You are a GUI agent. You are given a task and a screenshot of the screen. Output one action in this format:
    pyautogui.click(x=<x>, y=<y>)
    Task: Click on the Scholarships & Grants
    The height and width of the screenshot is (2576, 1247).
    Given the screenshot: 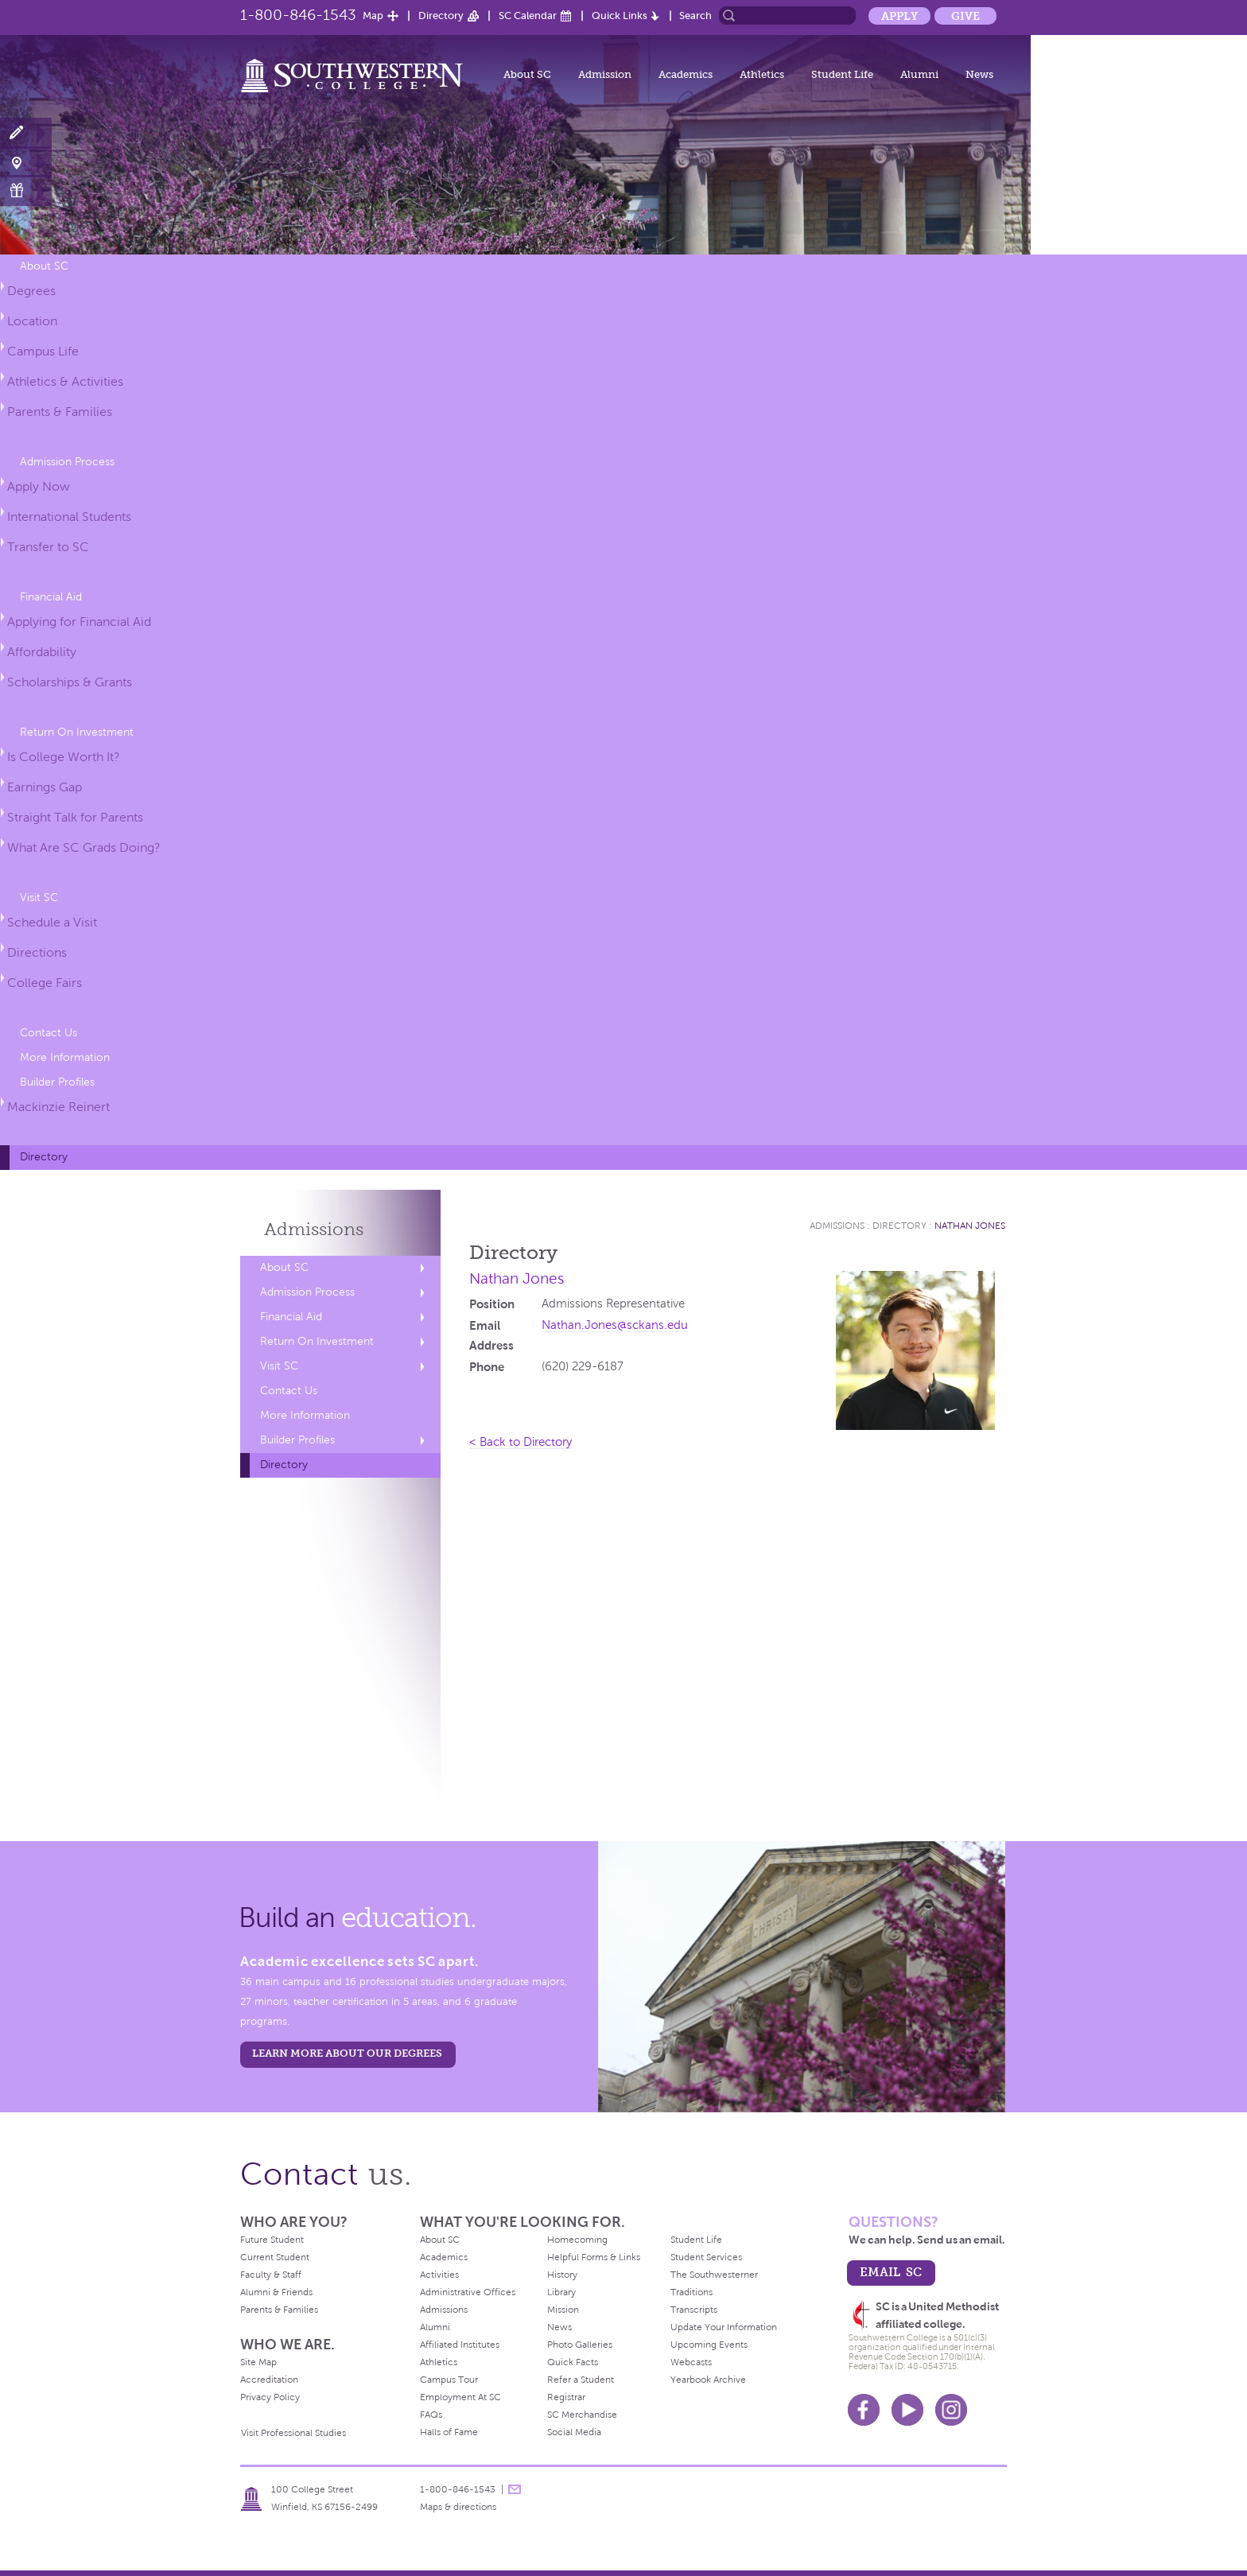 What is the action you would take?
    pyautogui.click(x=69, y=682)
    